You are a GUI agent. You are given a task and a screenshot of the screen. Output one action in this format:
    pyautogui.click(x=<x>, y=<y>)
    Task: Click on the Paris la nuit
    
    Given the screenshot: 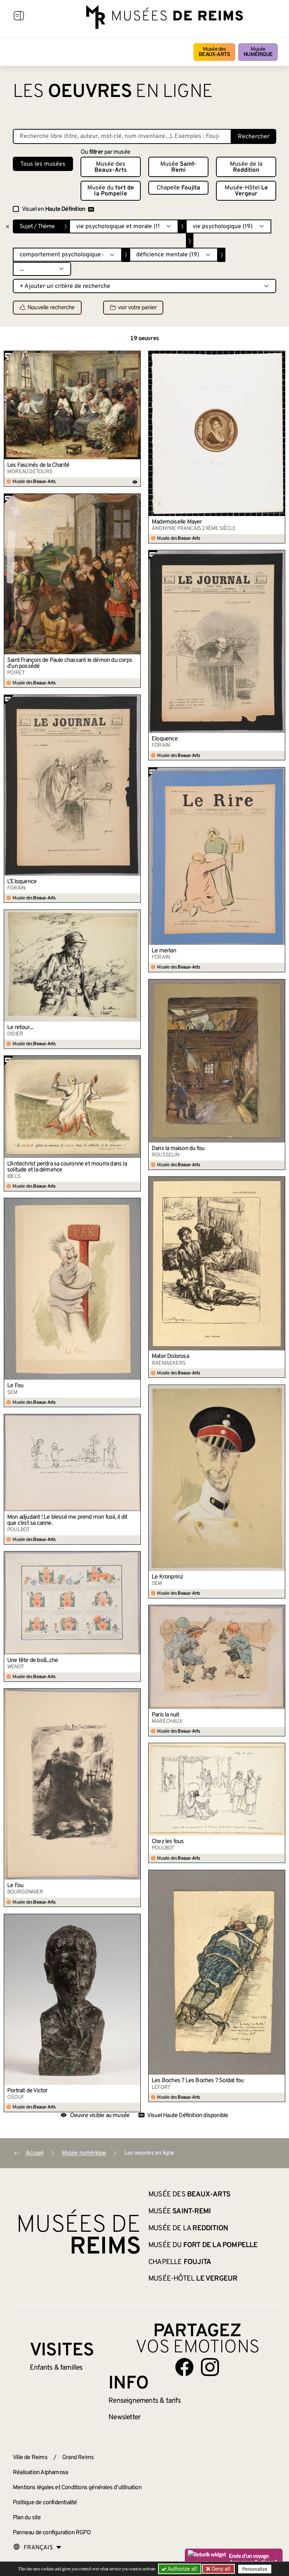 What is the action you would take?
    pyautogui.click(x=165, y=1715)
    